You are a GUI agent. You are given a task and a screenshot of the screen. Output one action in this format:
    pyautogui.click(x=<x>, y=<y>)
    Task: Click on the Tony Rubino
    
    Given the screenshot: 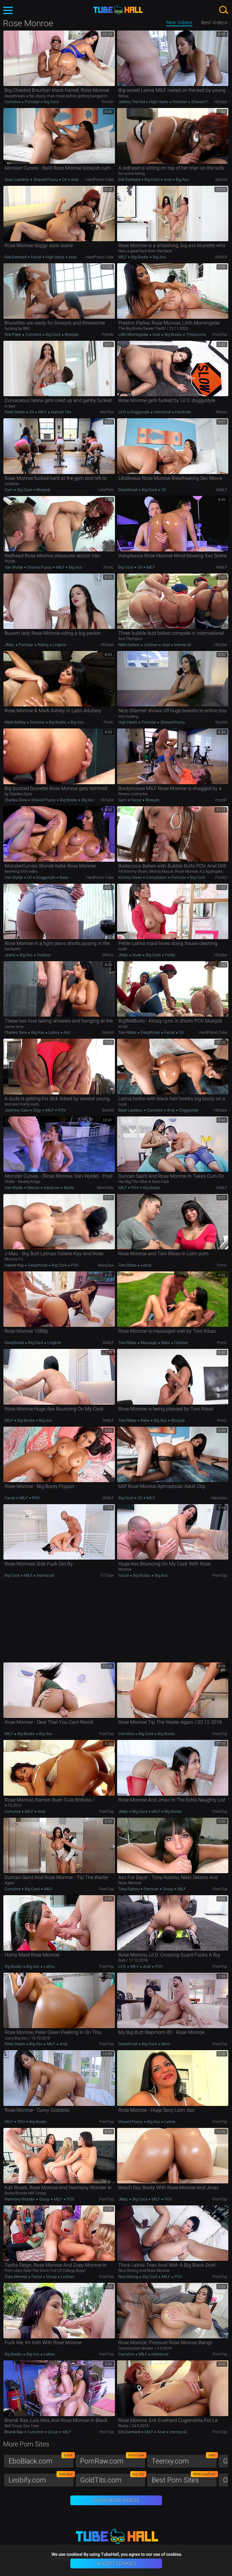 What is the action you would take?
    pyautogui.click(x=129, y=1889)
    